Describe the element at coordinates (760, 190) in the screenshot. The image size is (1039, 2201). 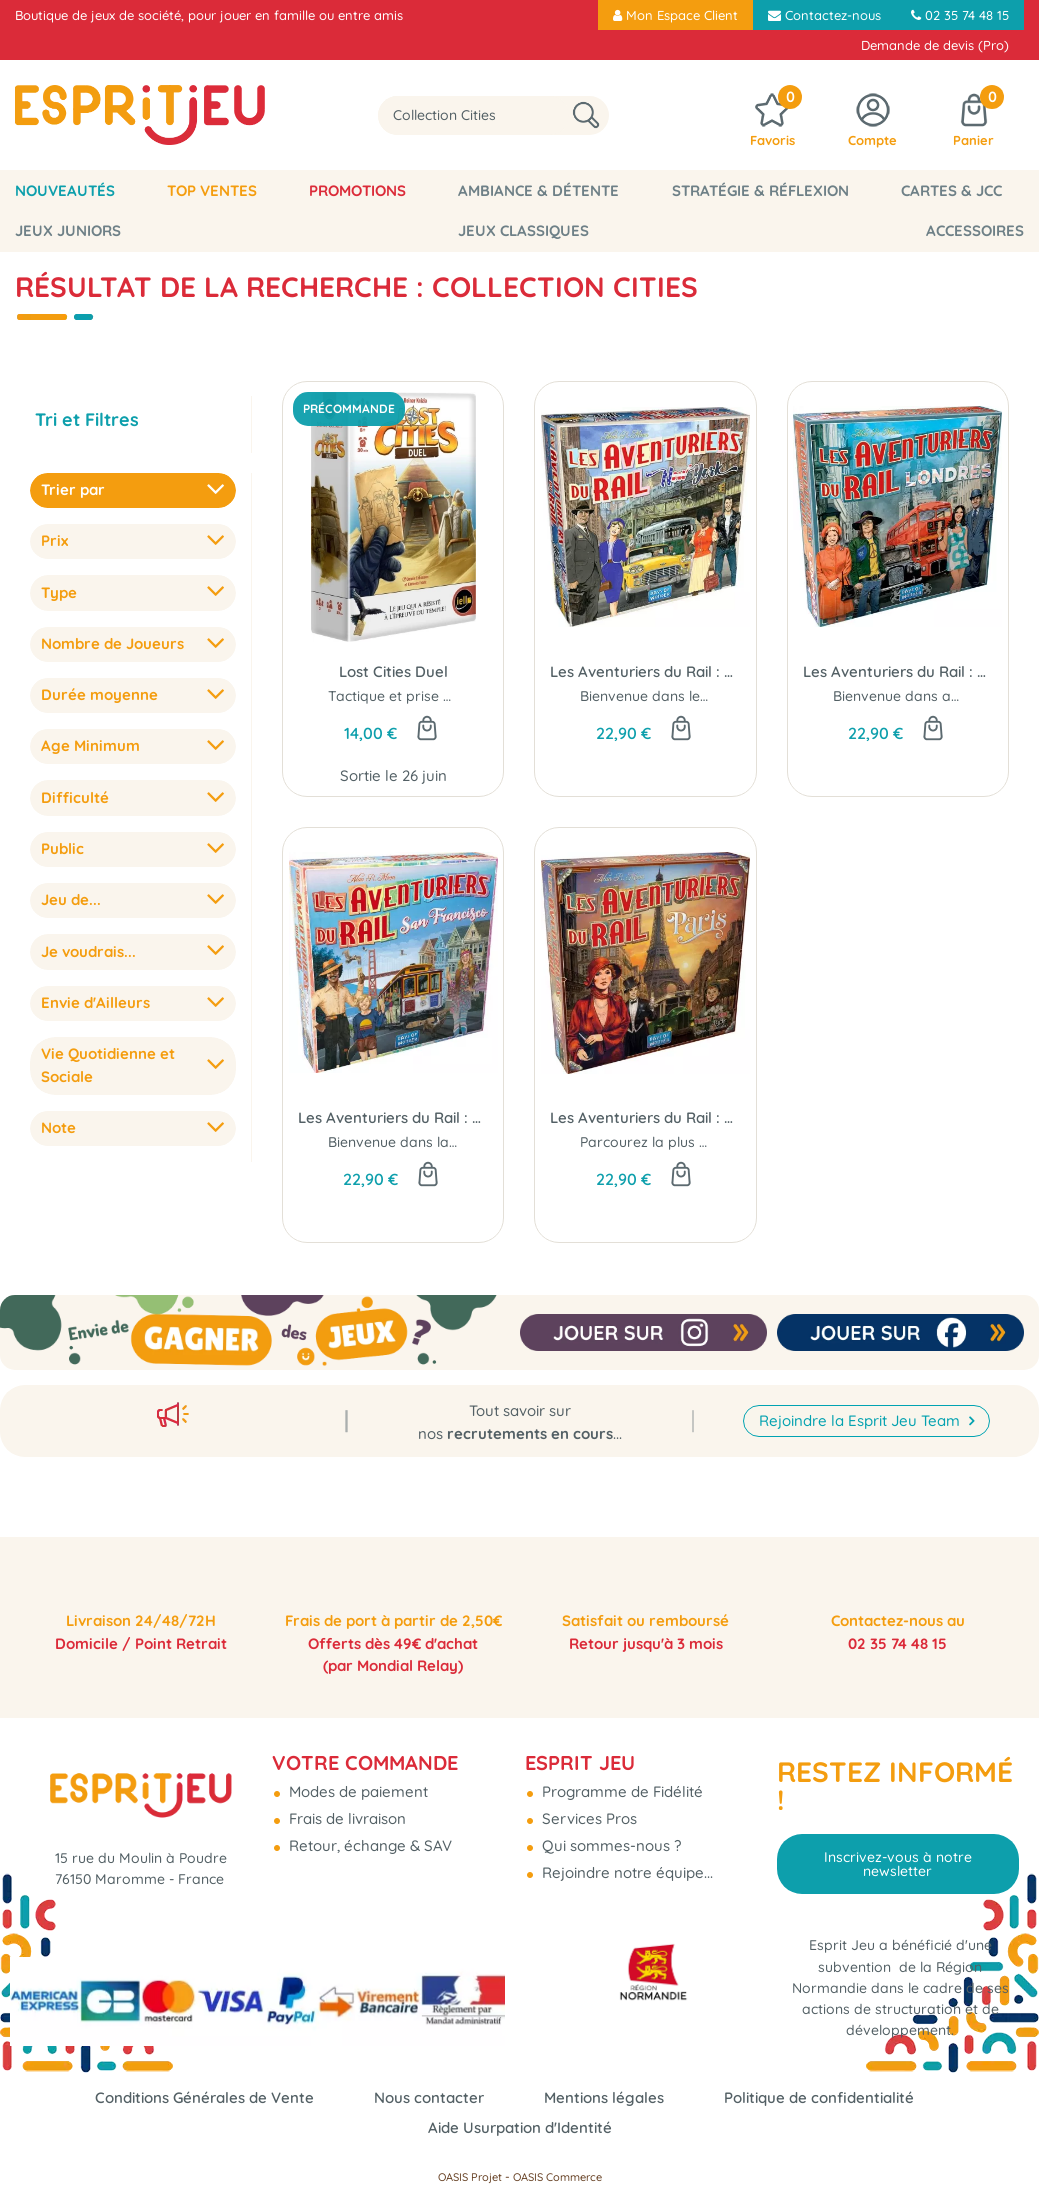
I see `Stratégie & Réflexion` at that location.